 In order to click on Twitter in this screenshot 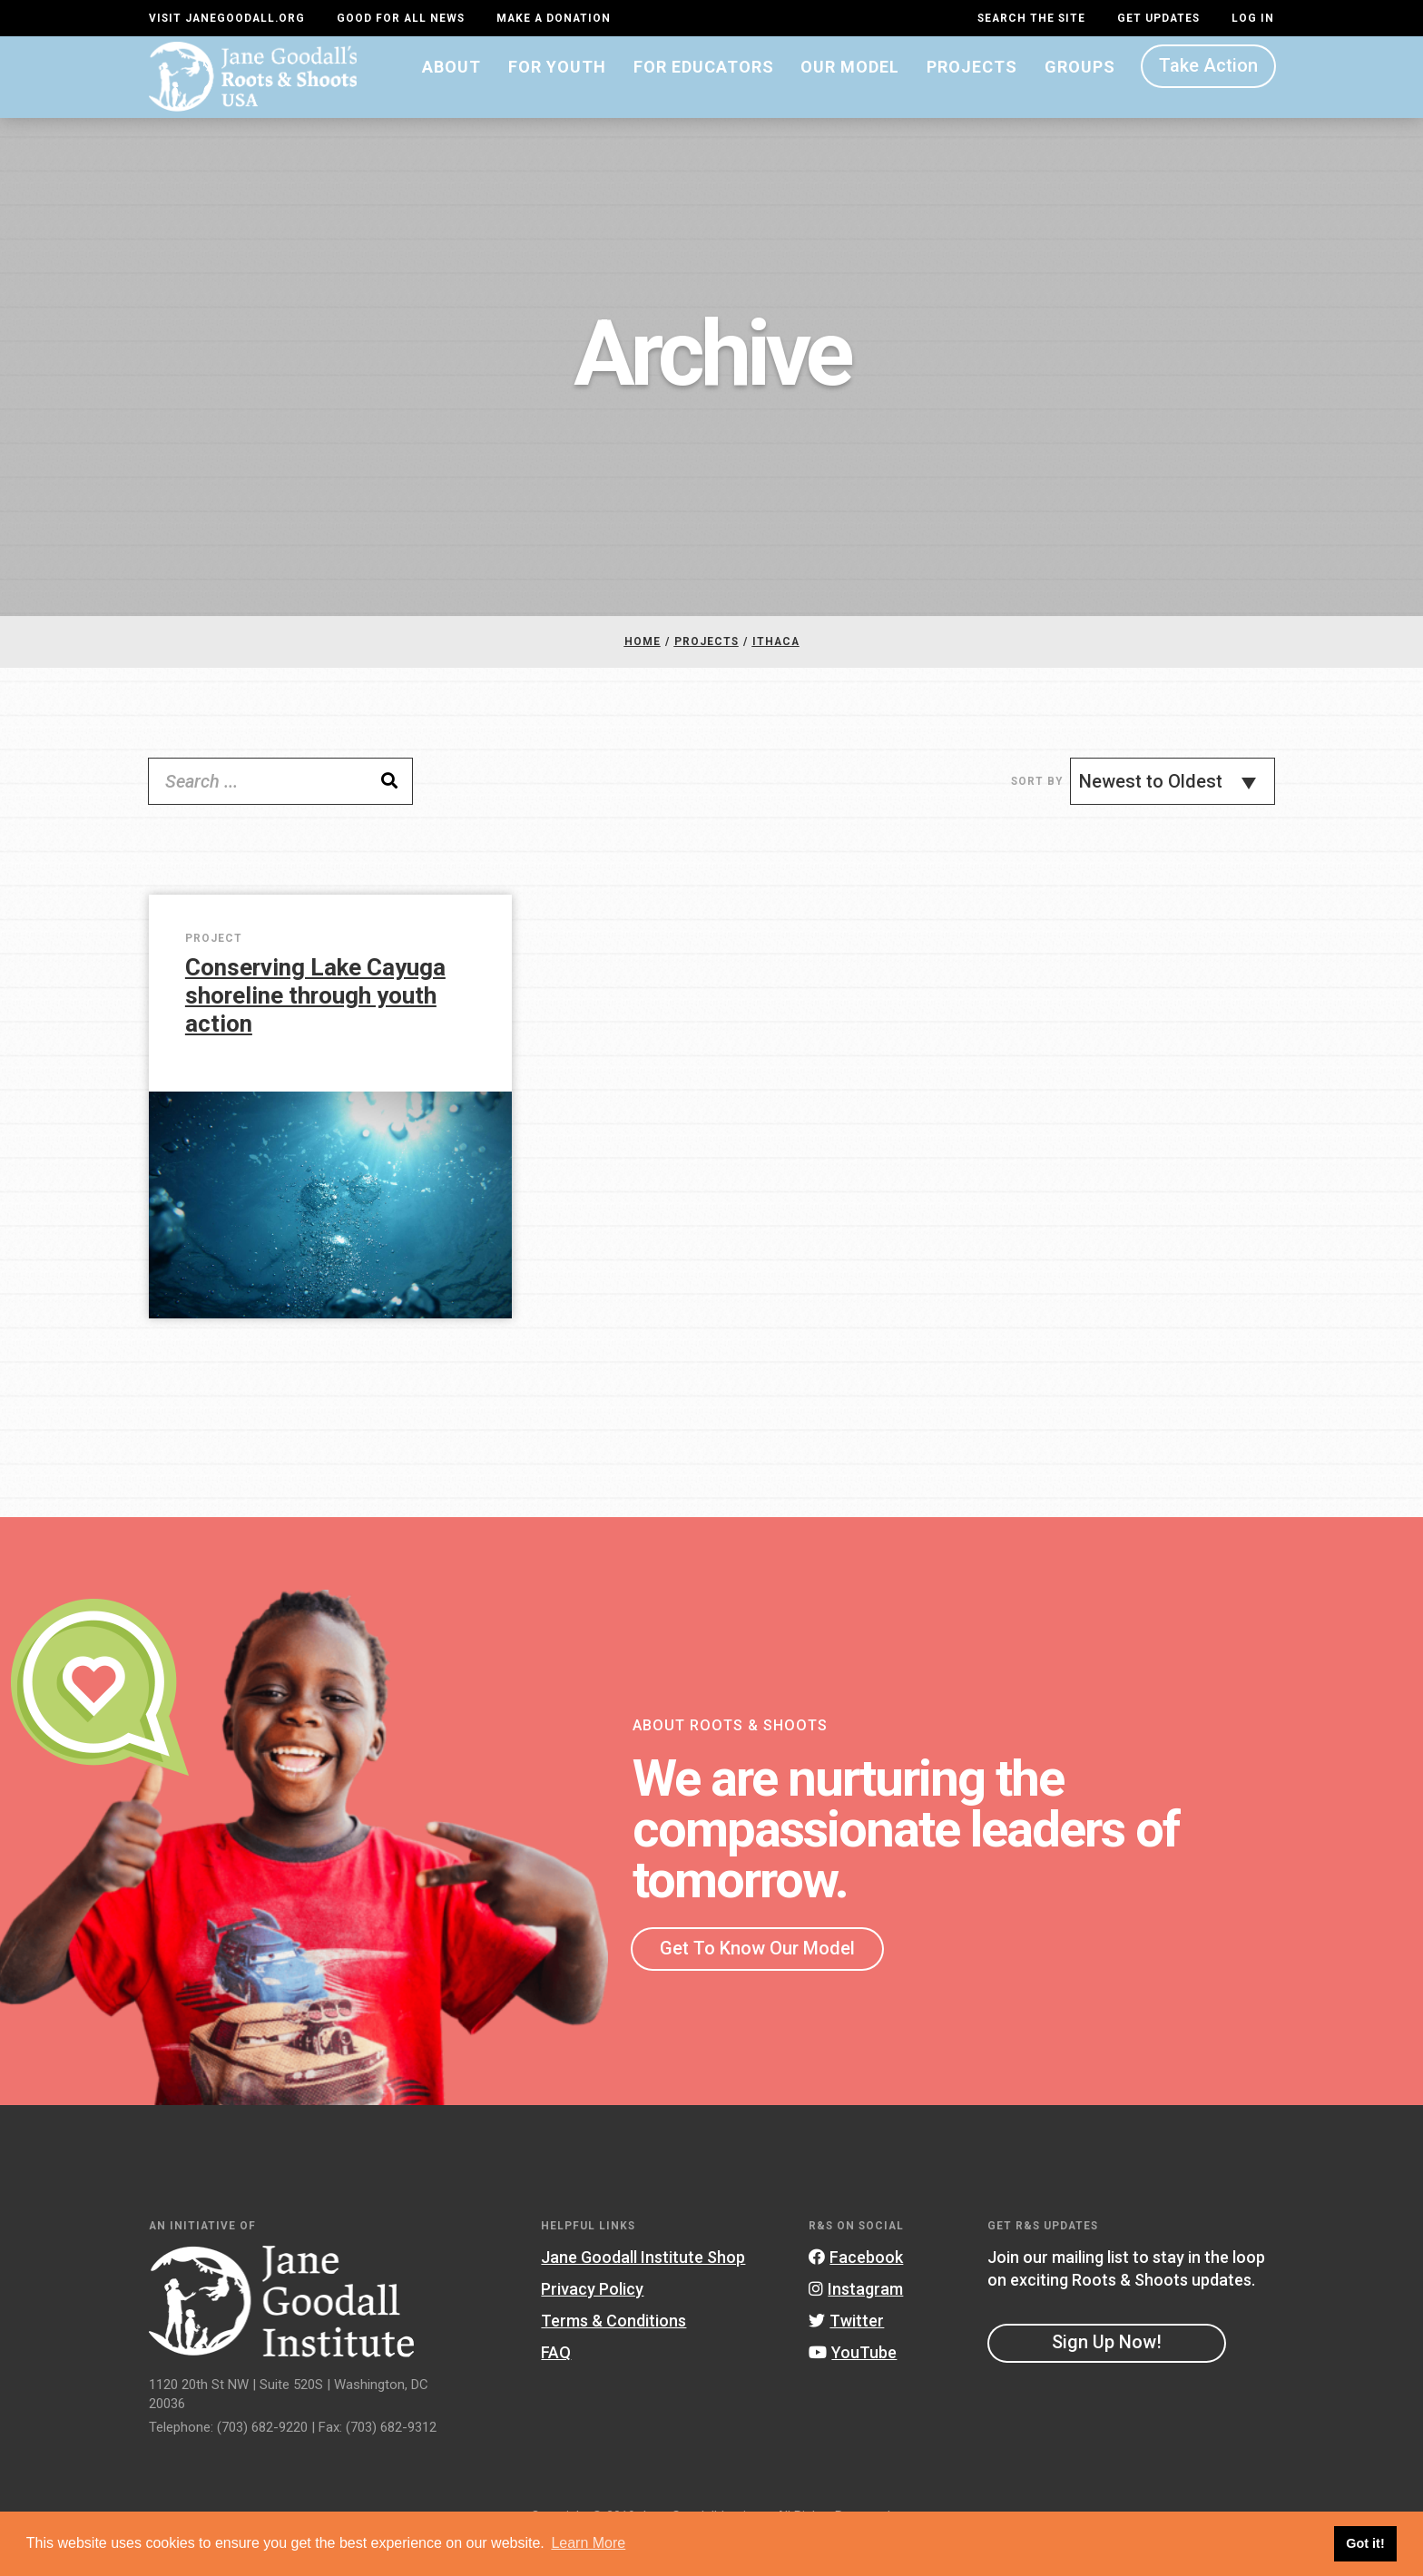, I will do `click(846, 2355)`.